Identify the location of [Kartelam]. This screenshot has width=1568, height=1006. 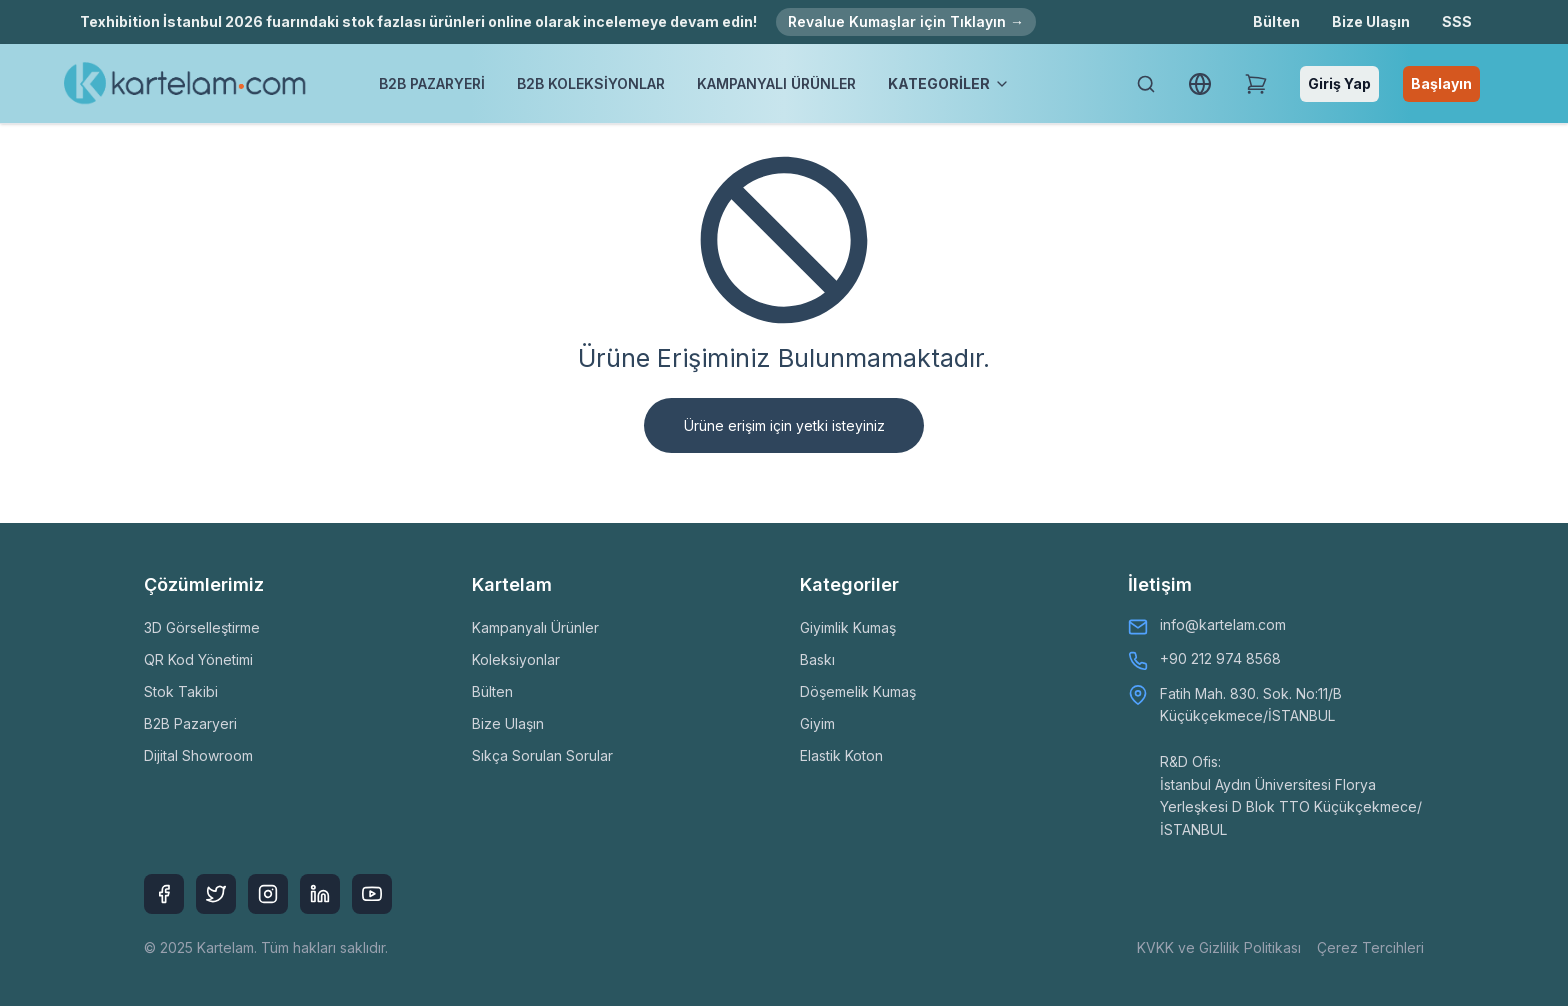
(185, 84).